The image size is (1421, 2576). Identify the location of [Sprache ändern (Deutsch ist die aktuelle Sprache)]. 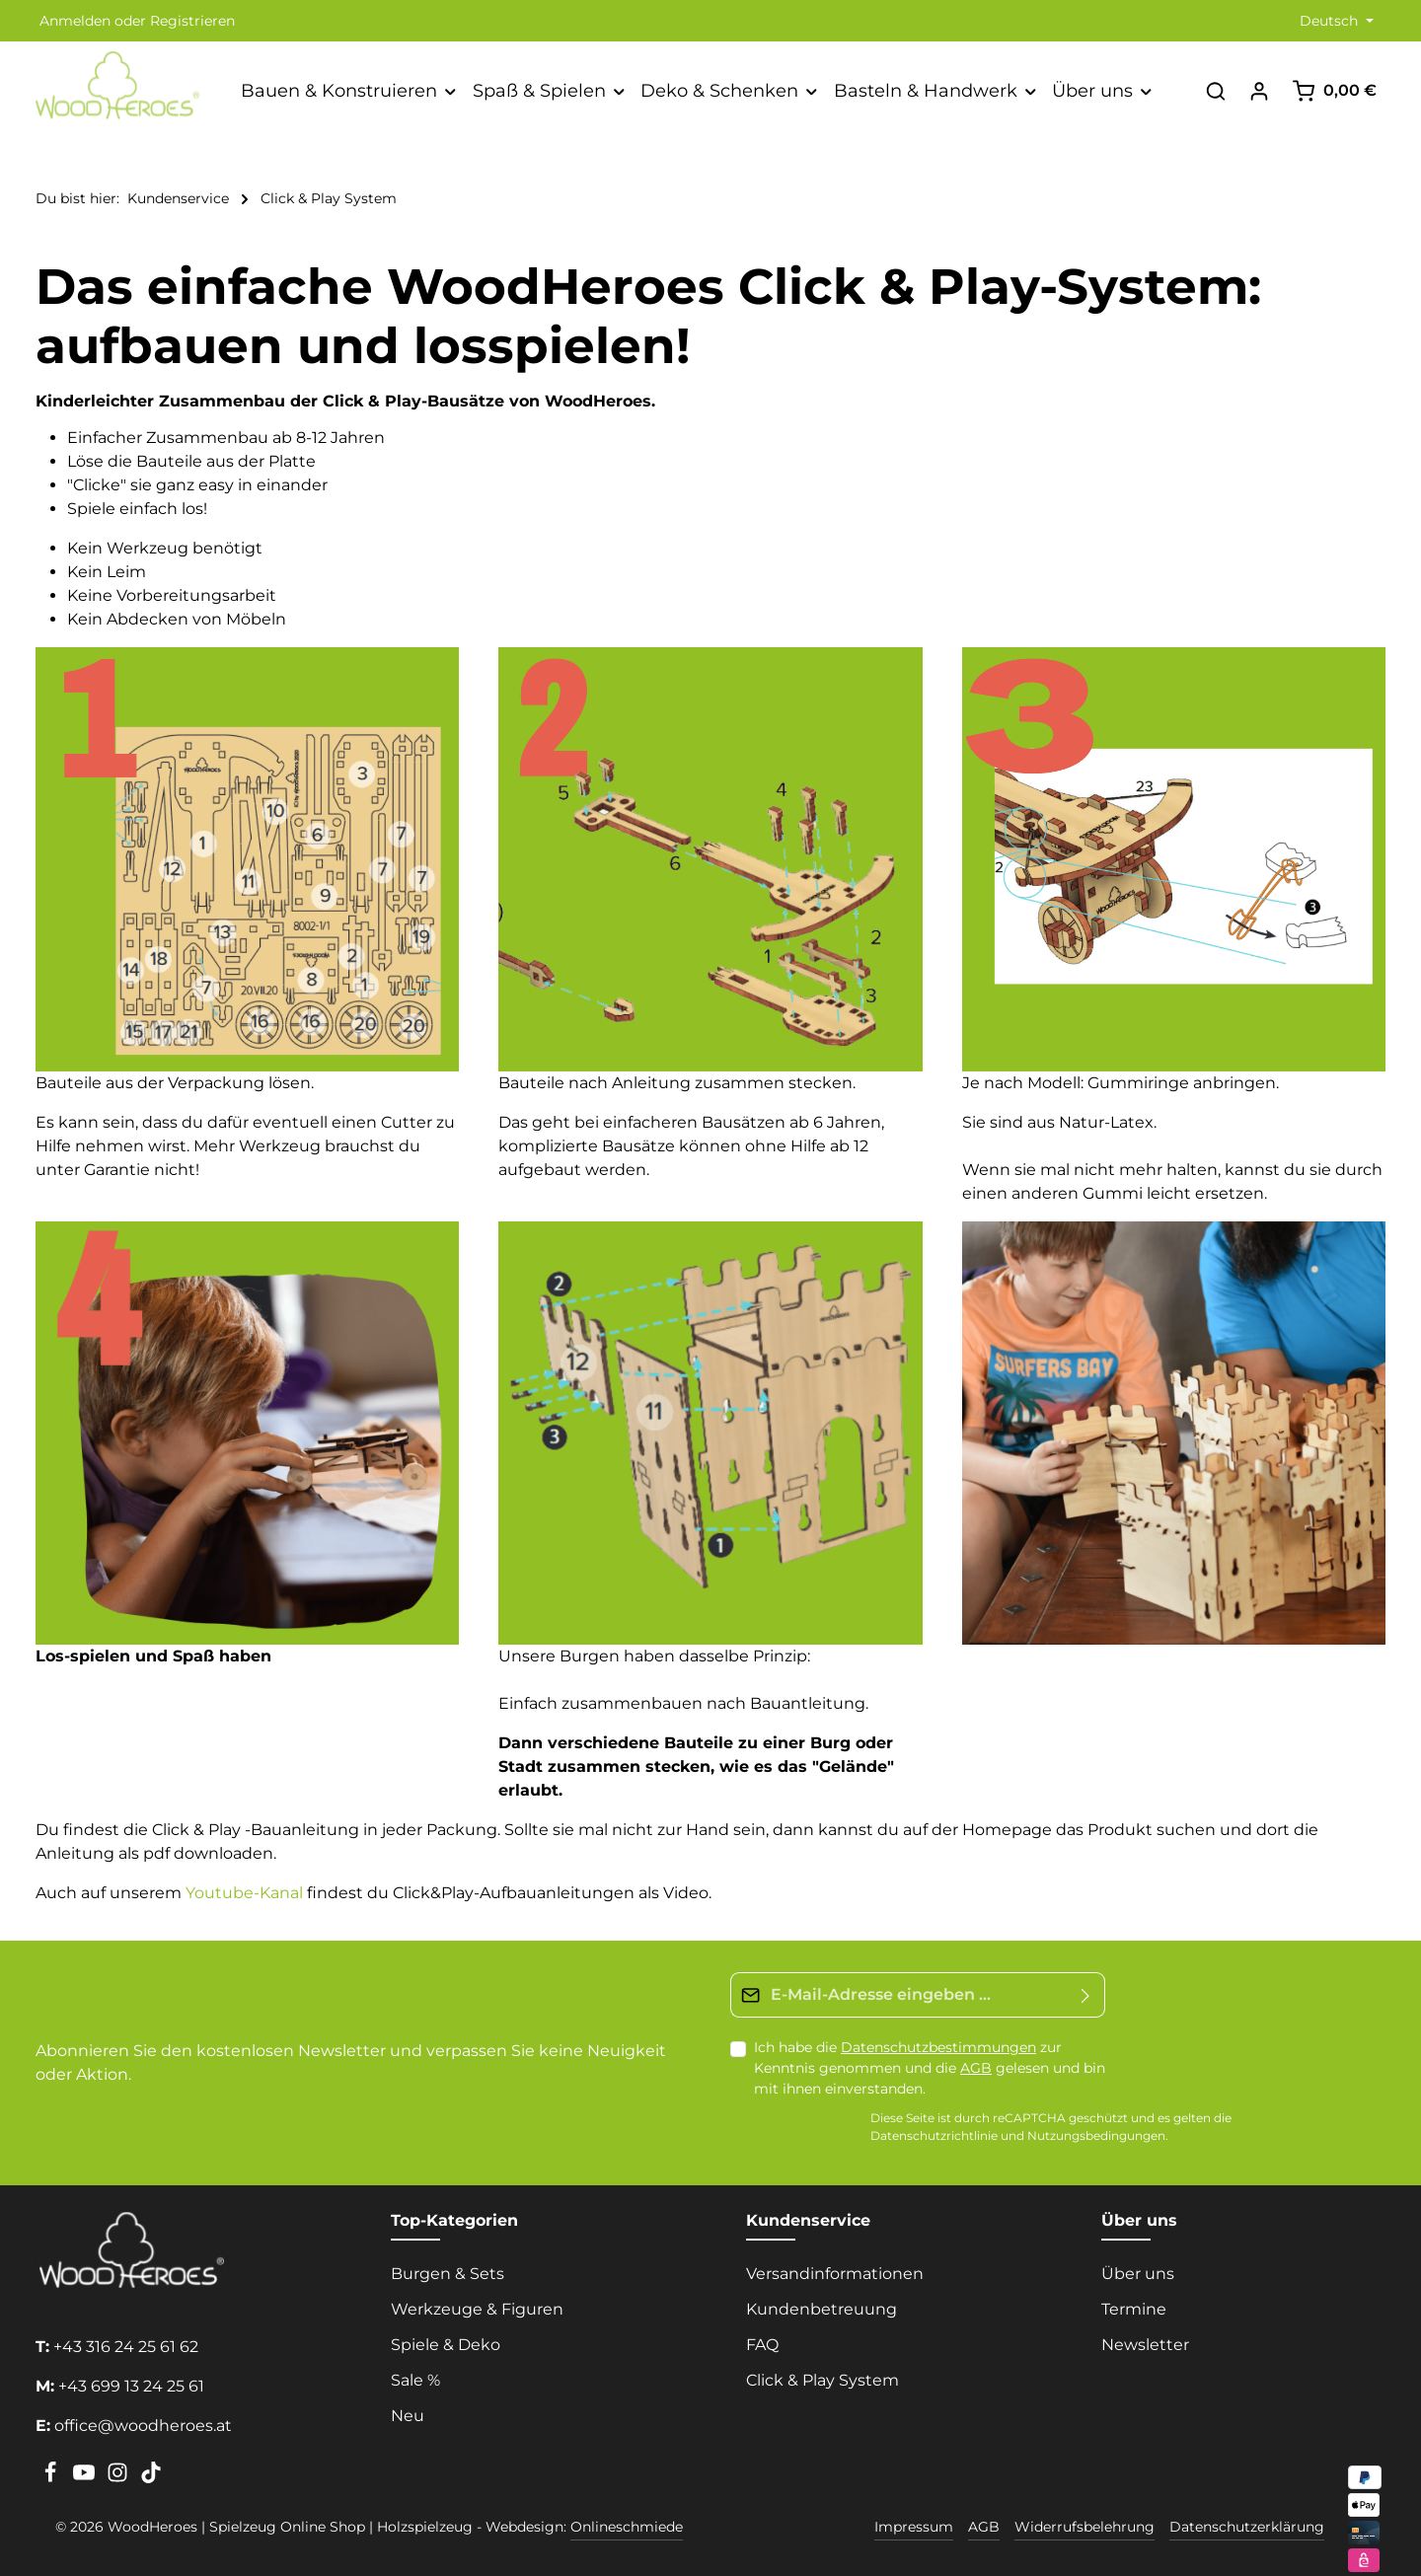
(1334, 21).